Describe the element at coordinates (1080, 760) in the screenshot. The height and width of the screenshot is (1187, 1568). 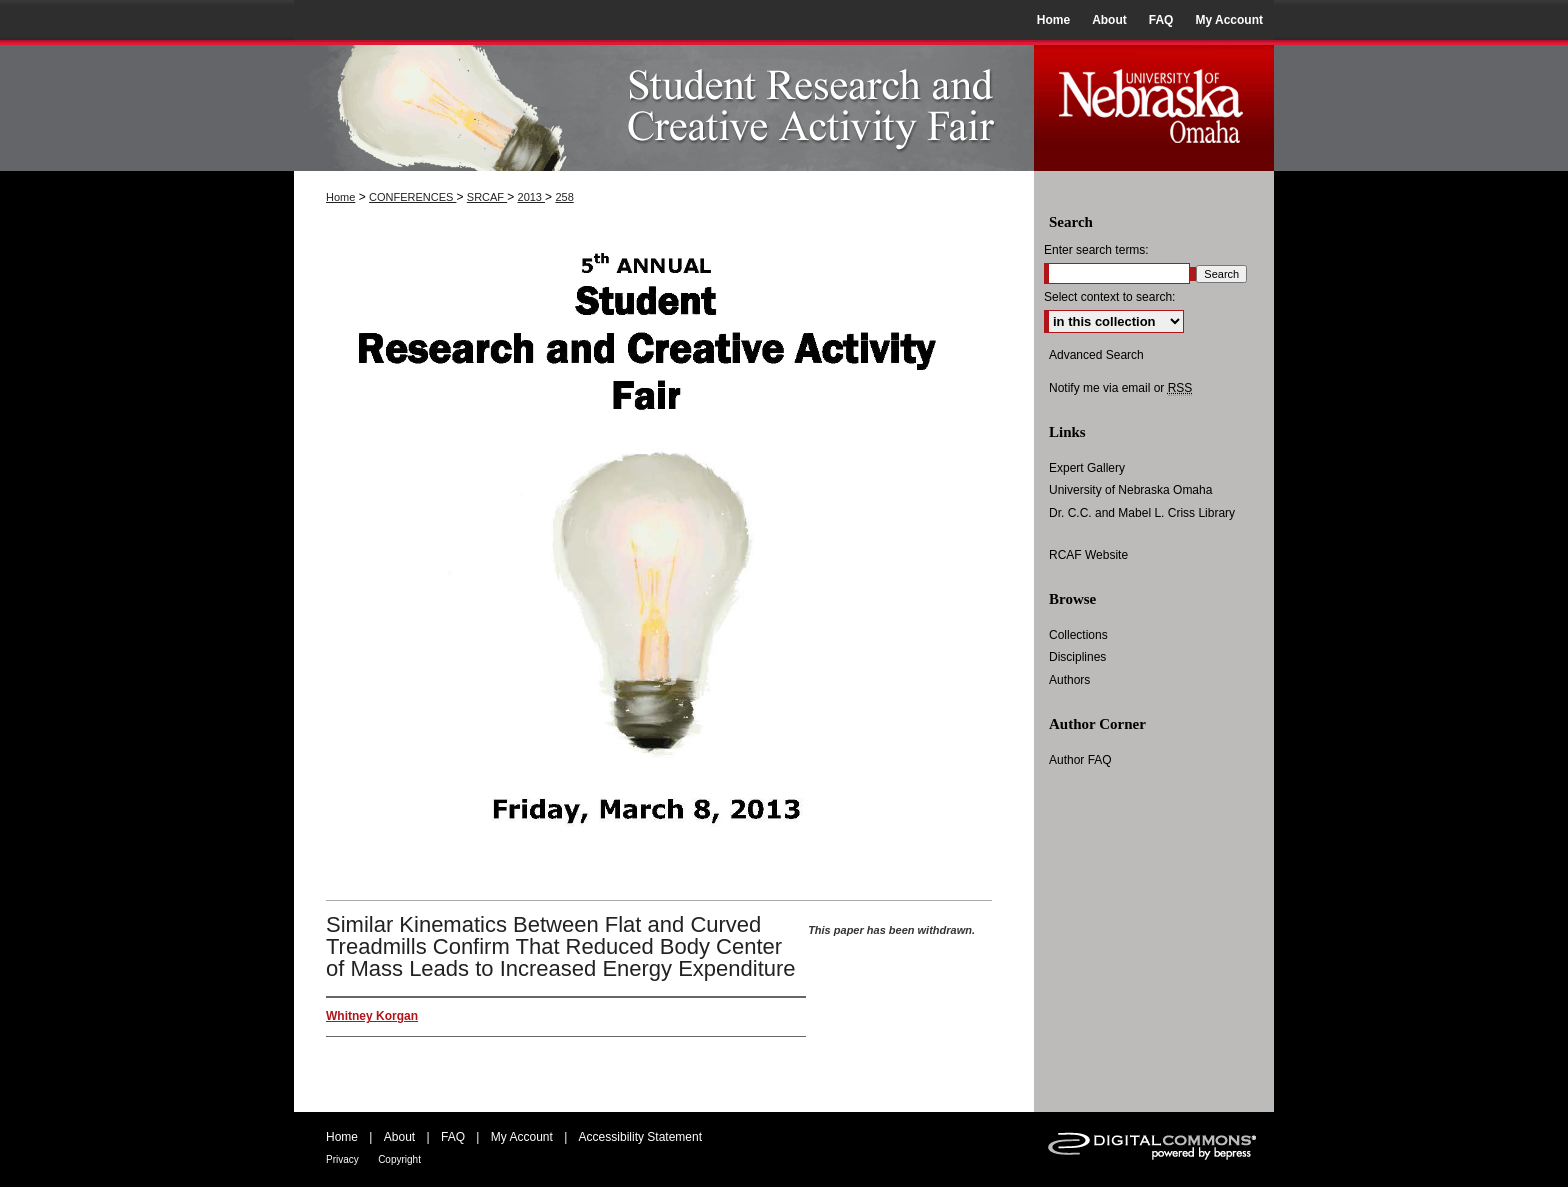
I see `Author FAQ` at that location.